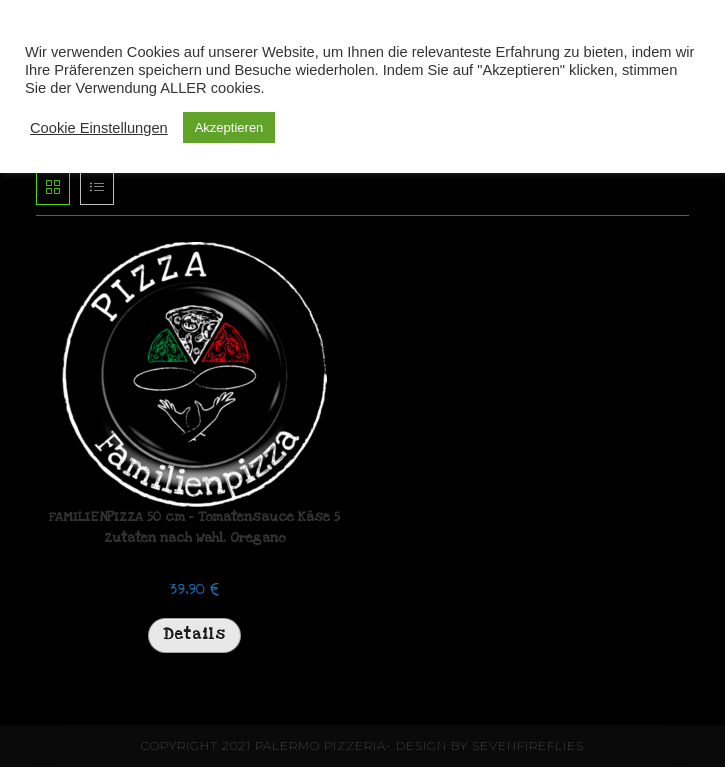 The width and height of the screenshot is (725, 767). Describe the element at coordinates (99, 128) in the screenshot. I see `Cookie Einstellungen [button]` at that location.